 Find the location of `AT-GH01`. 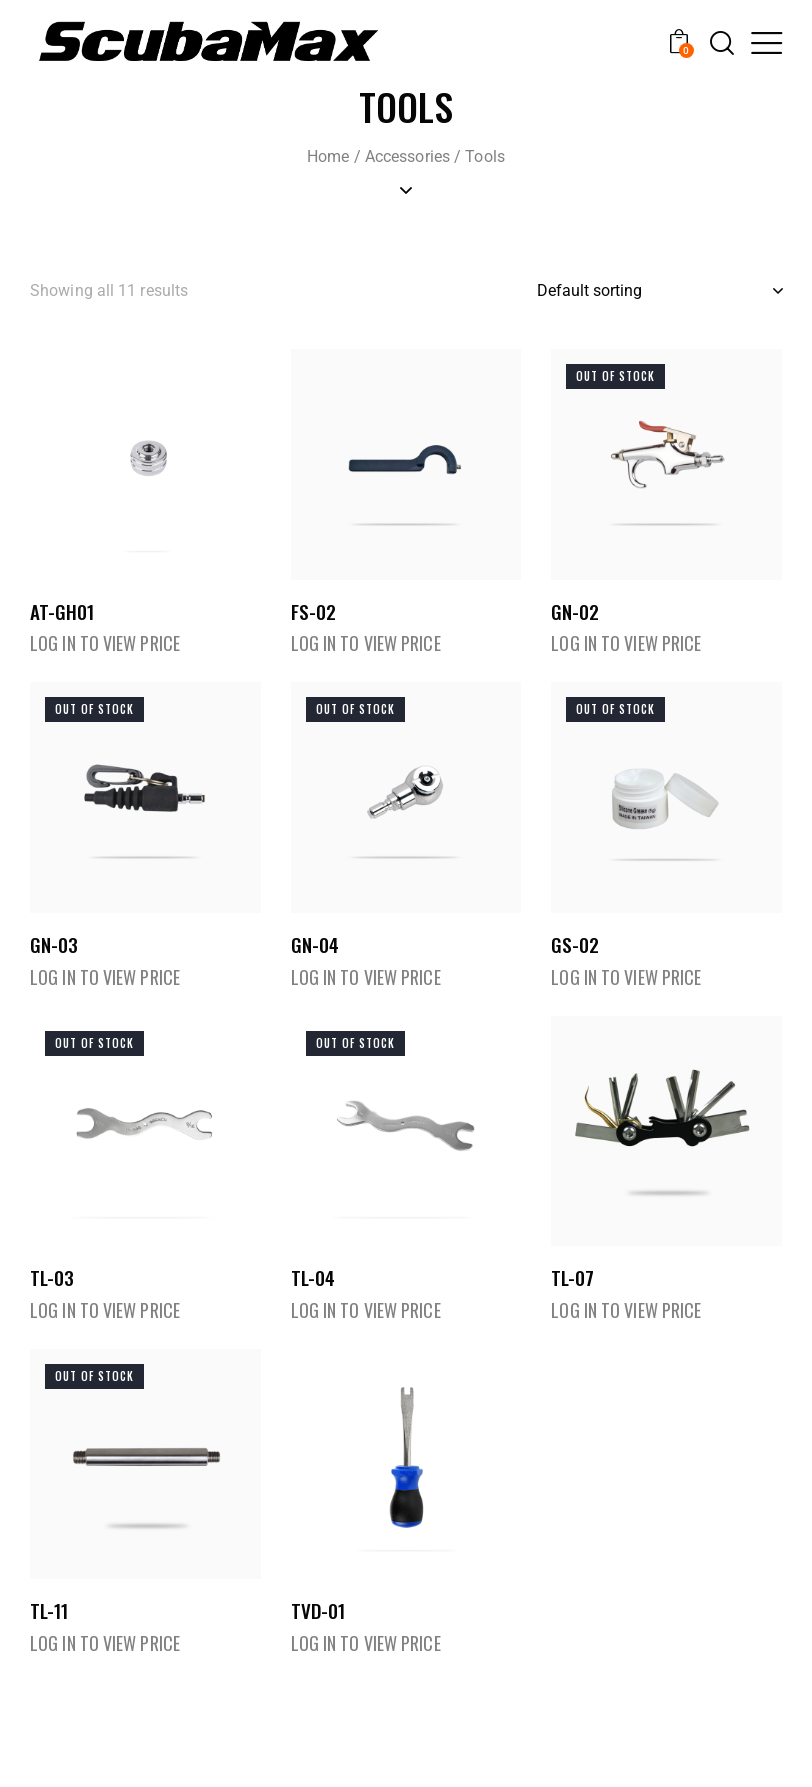

AT-GH01 is located at coordinates (62, 617).